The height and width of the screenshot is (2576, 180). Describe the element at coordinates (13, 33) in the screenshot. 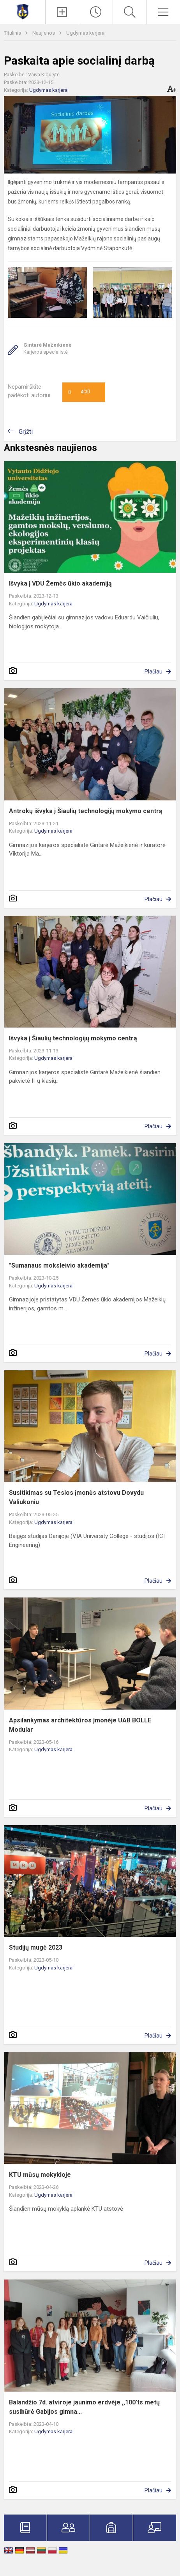

I see `Titulinis` at that location.